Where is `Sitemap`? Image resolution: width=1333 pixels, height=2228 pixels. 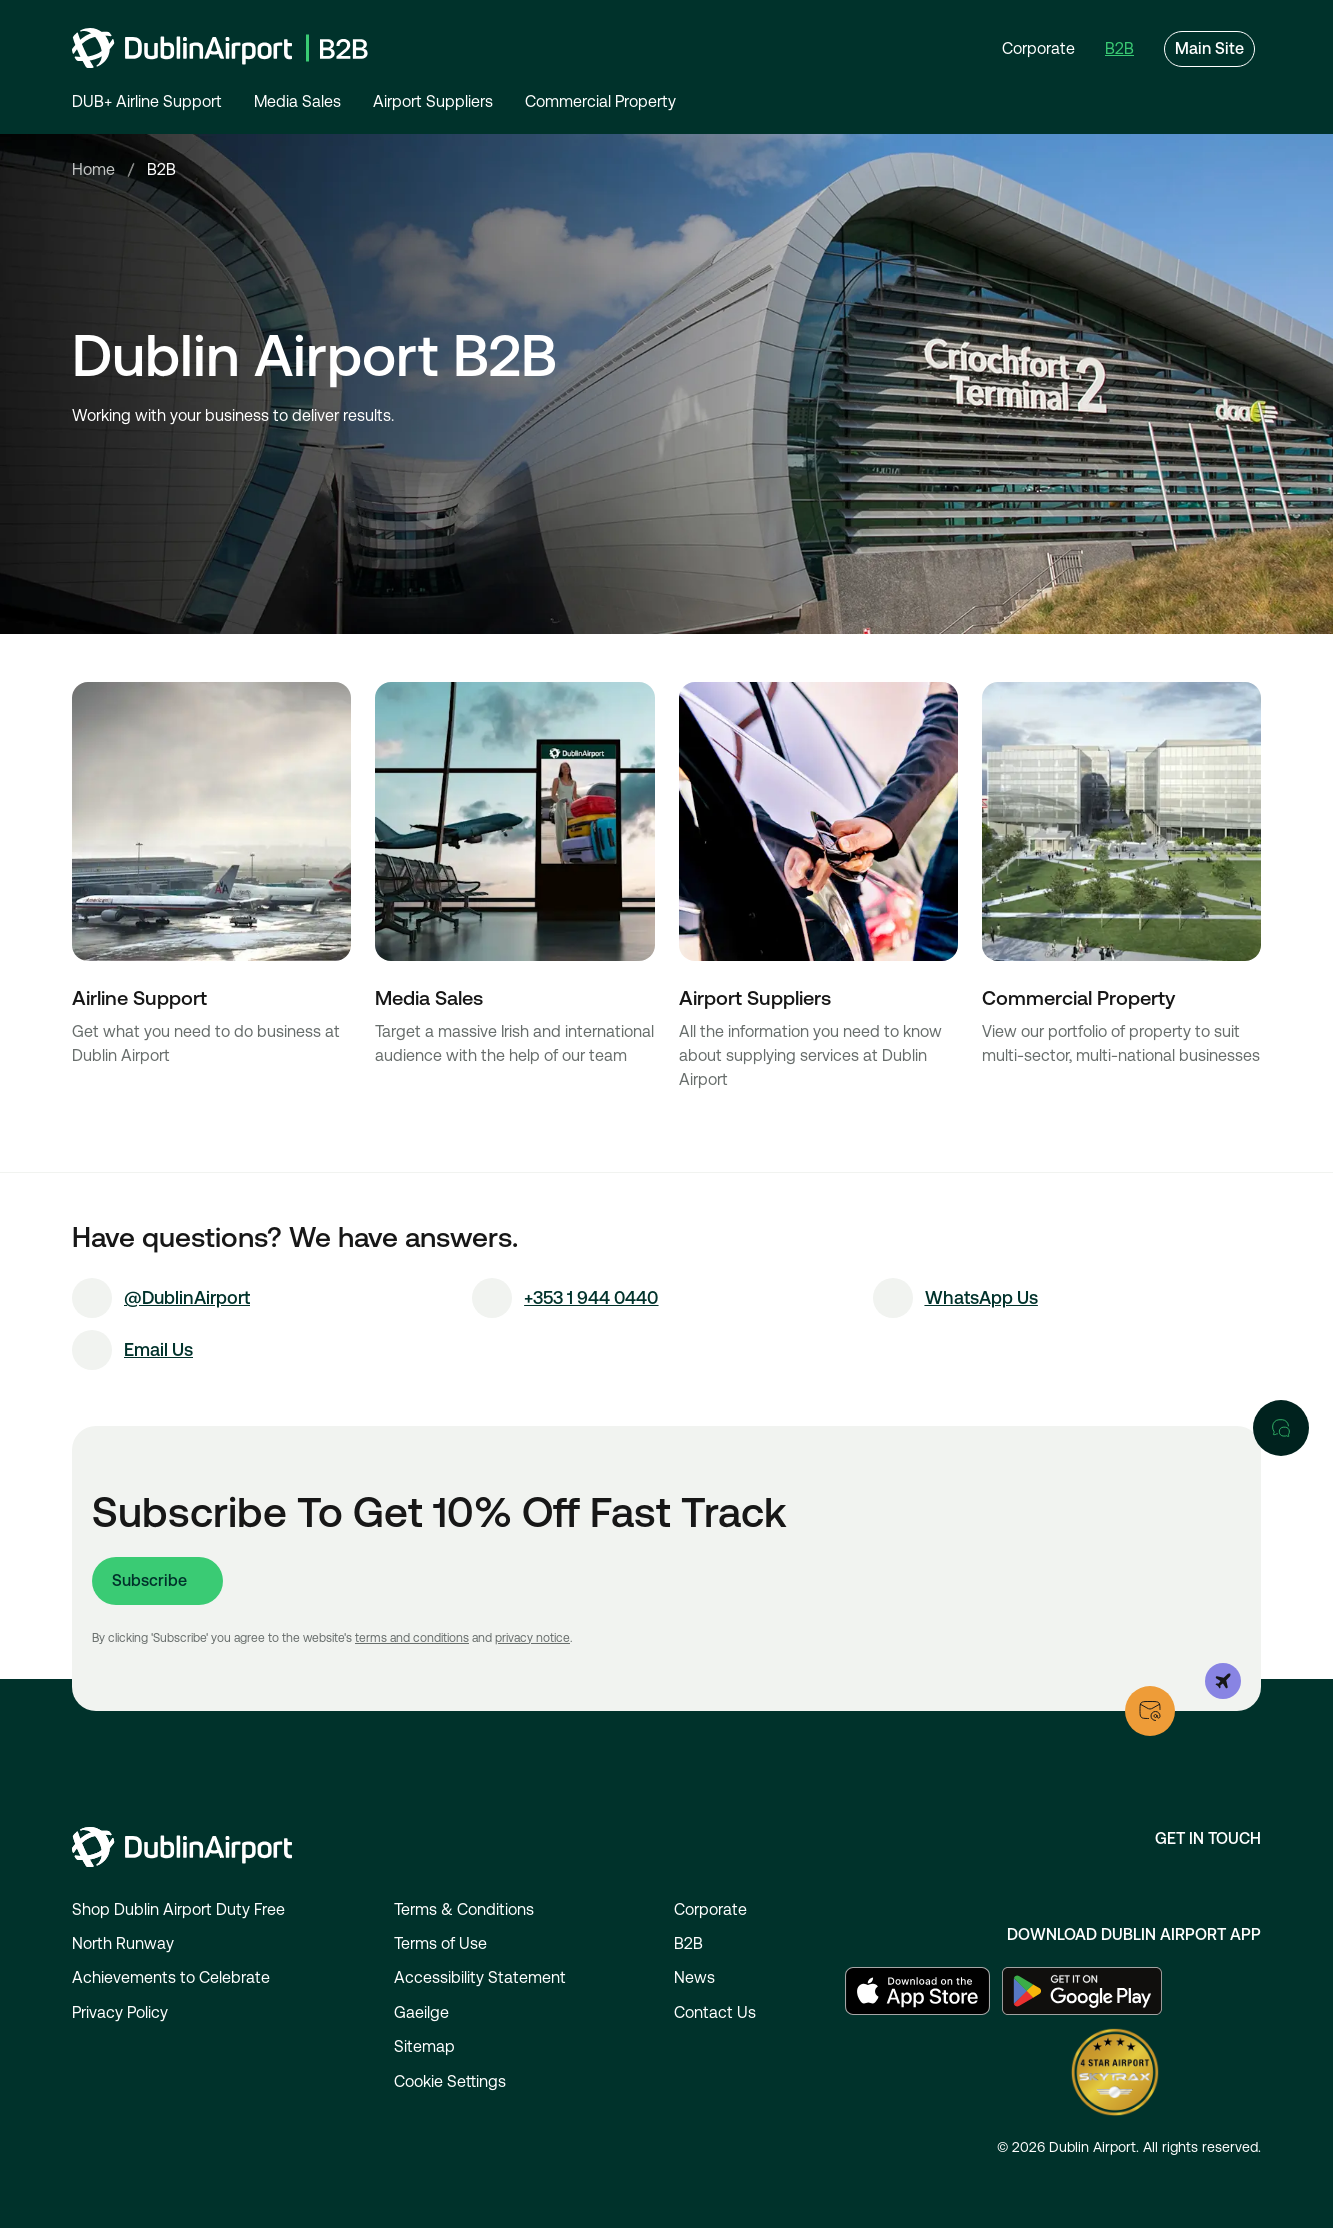
Sitemap is located at coordinates (424, 2046).